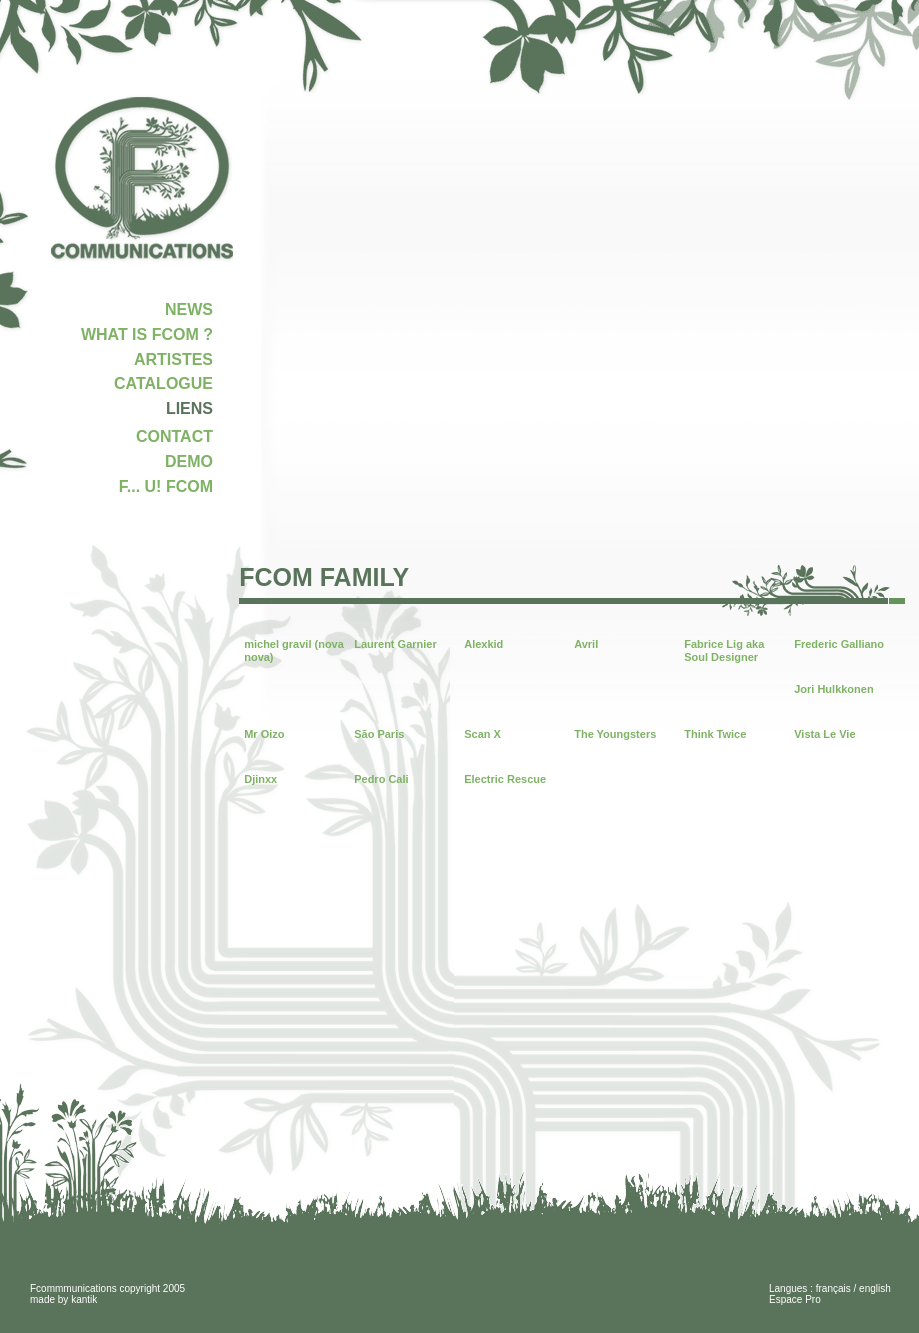  Describe the element at coordinates (795, 1299) in the screenshot. I see `Espace Pro` at that location.